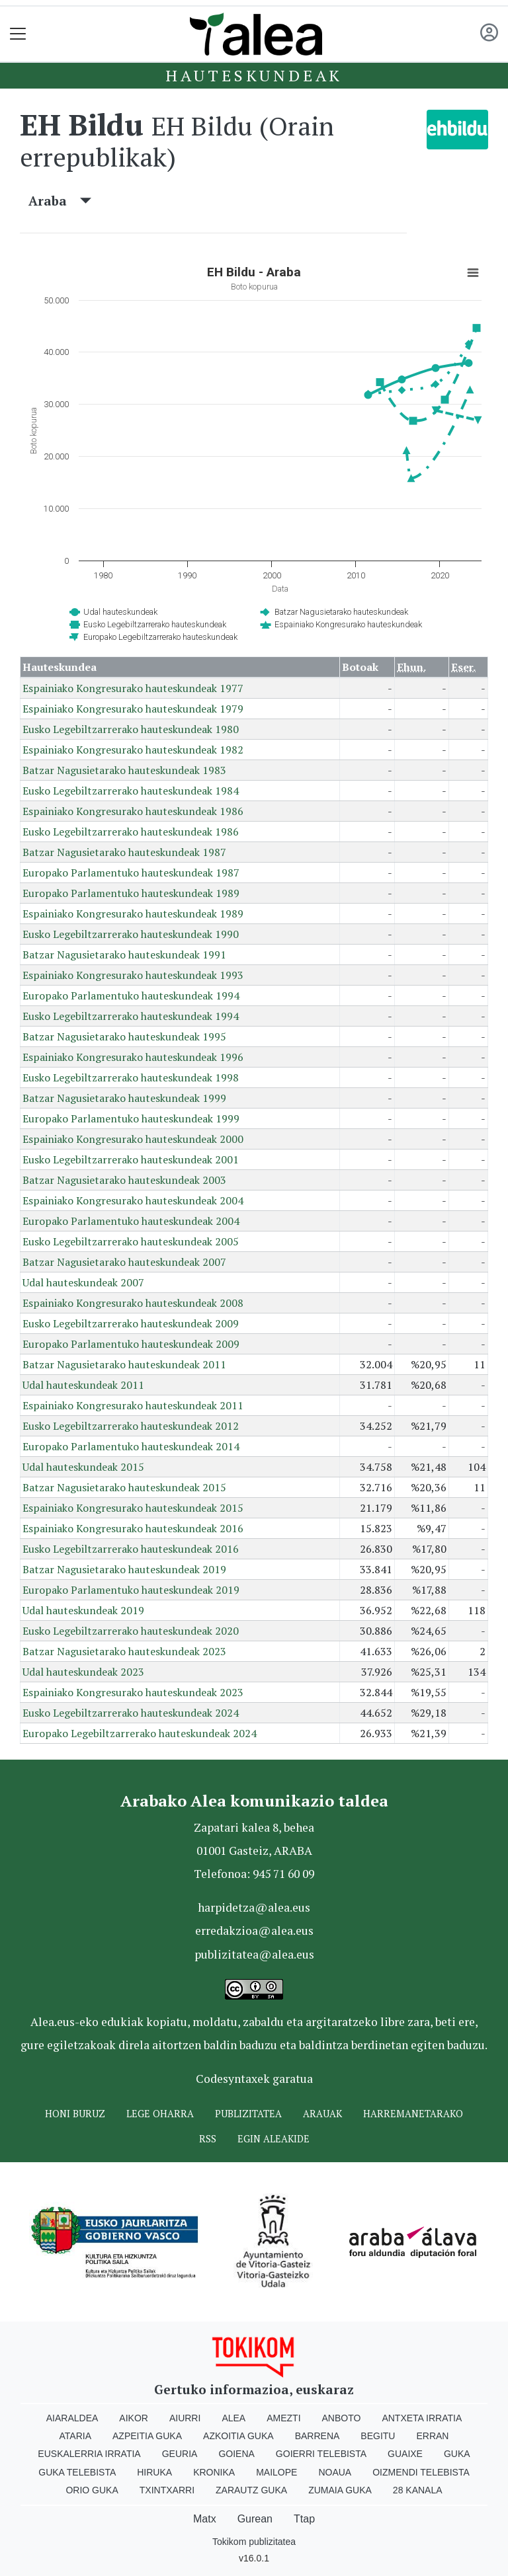 This screenshot has height=2576, width=508. I want to click on Europako Parlamentuko hauteskundeak 1989, so click(130, 893).